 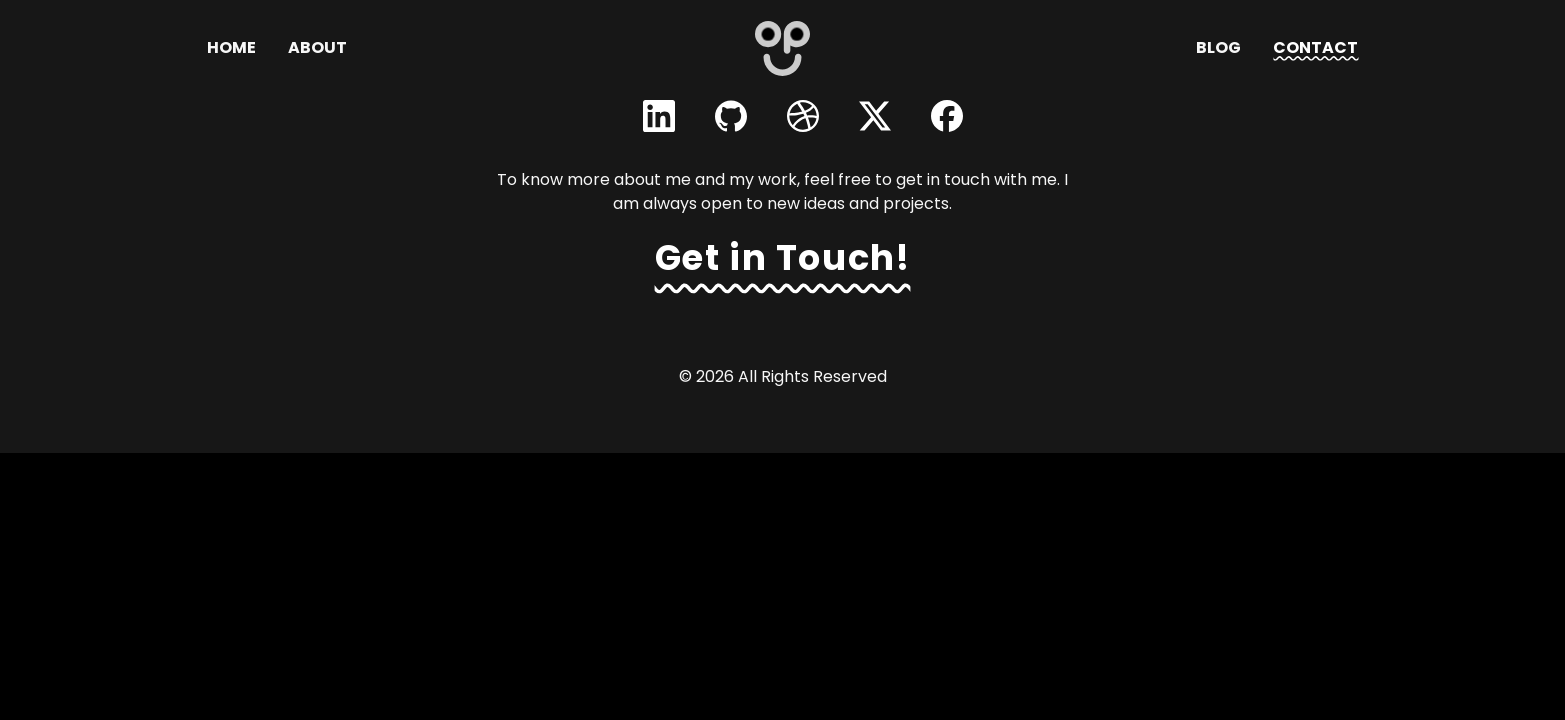 What do you see at coordinates (947, 116) in the screenshot?
I see `[Visit Obaydur Rahman's Facebook profile]` at bounding box center [947, 116].